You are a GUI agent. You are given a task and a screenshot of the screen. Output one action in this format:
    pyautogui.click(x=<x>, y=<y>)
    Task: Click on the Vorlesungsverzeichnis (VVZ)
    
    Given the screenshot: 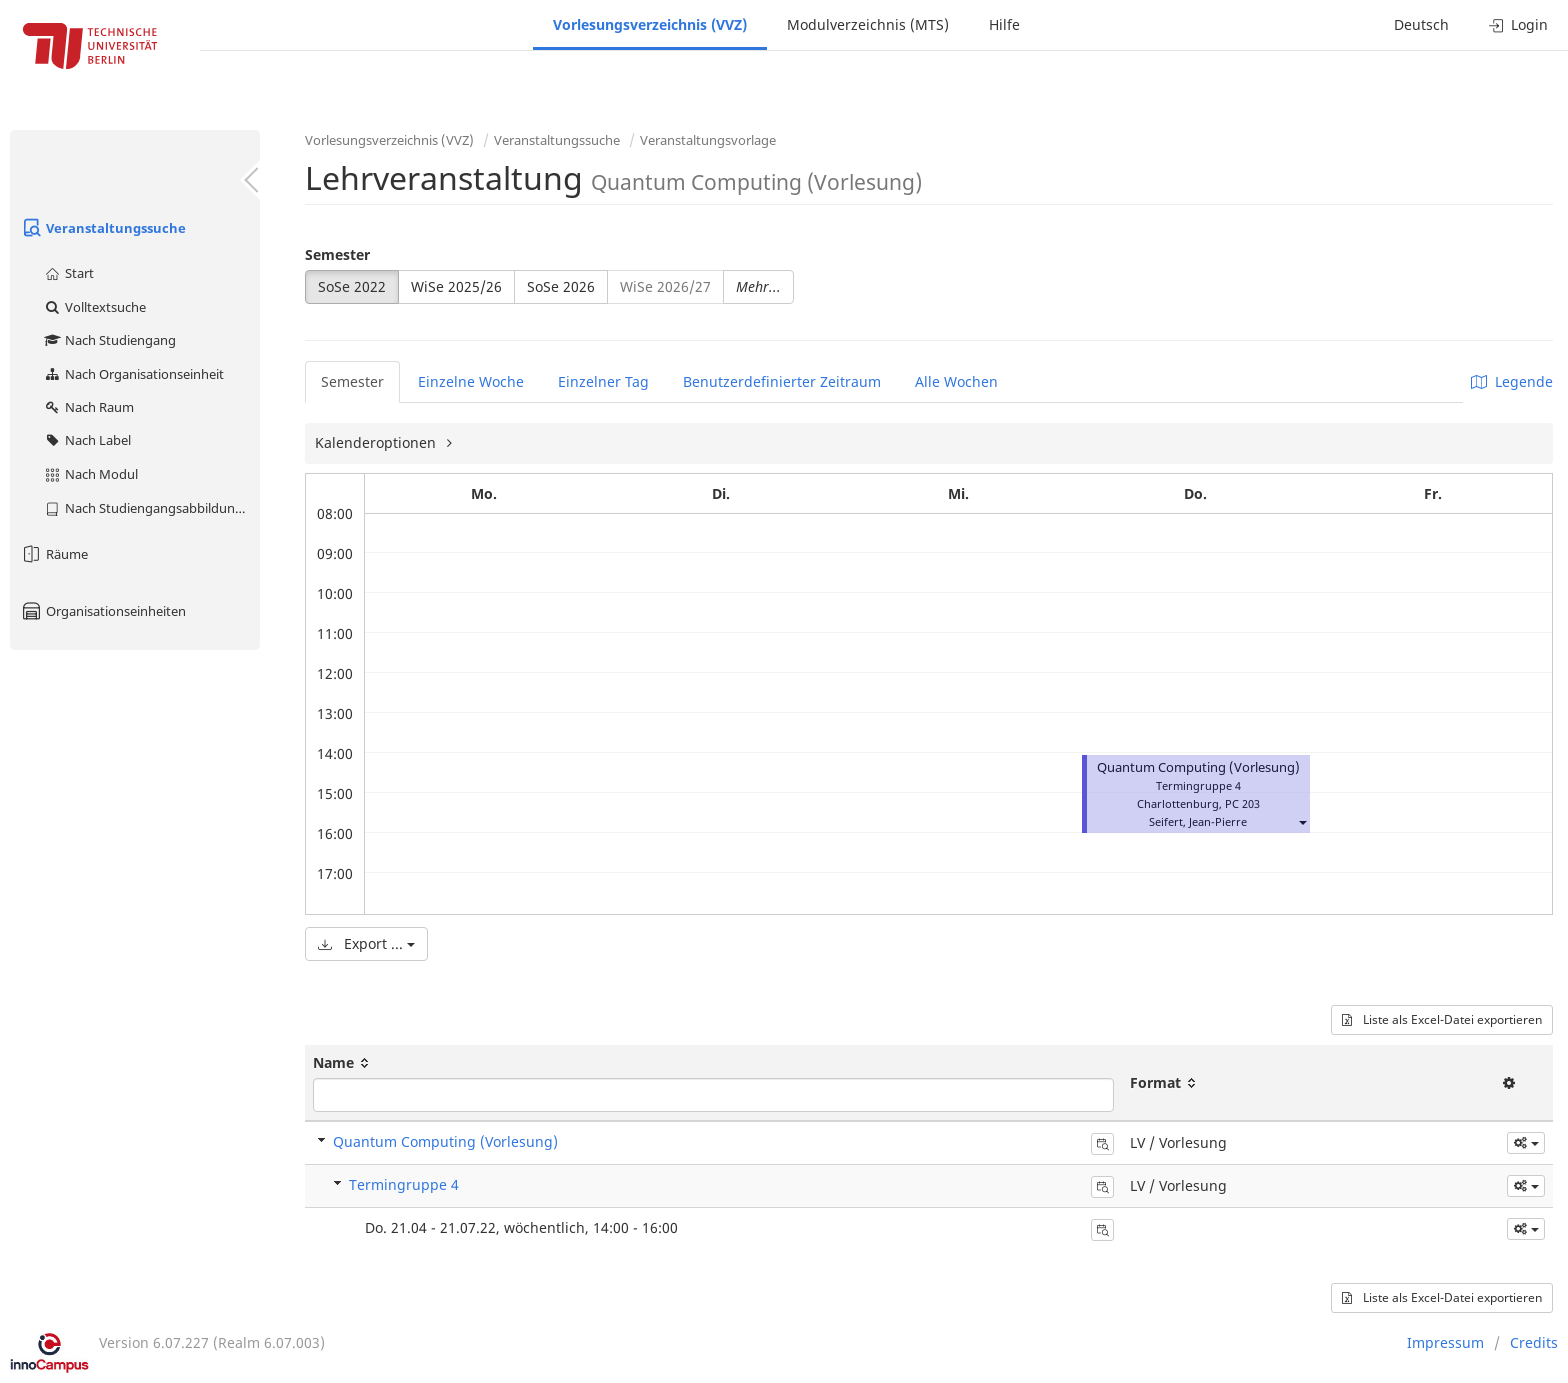 What is the action you would take?
    pyautogui.click(x=650, y=24)
    